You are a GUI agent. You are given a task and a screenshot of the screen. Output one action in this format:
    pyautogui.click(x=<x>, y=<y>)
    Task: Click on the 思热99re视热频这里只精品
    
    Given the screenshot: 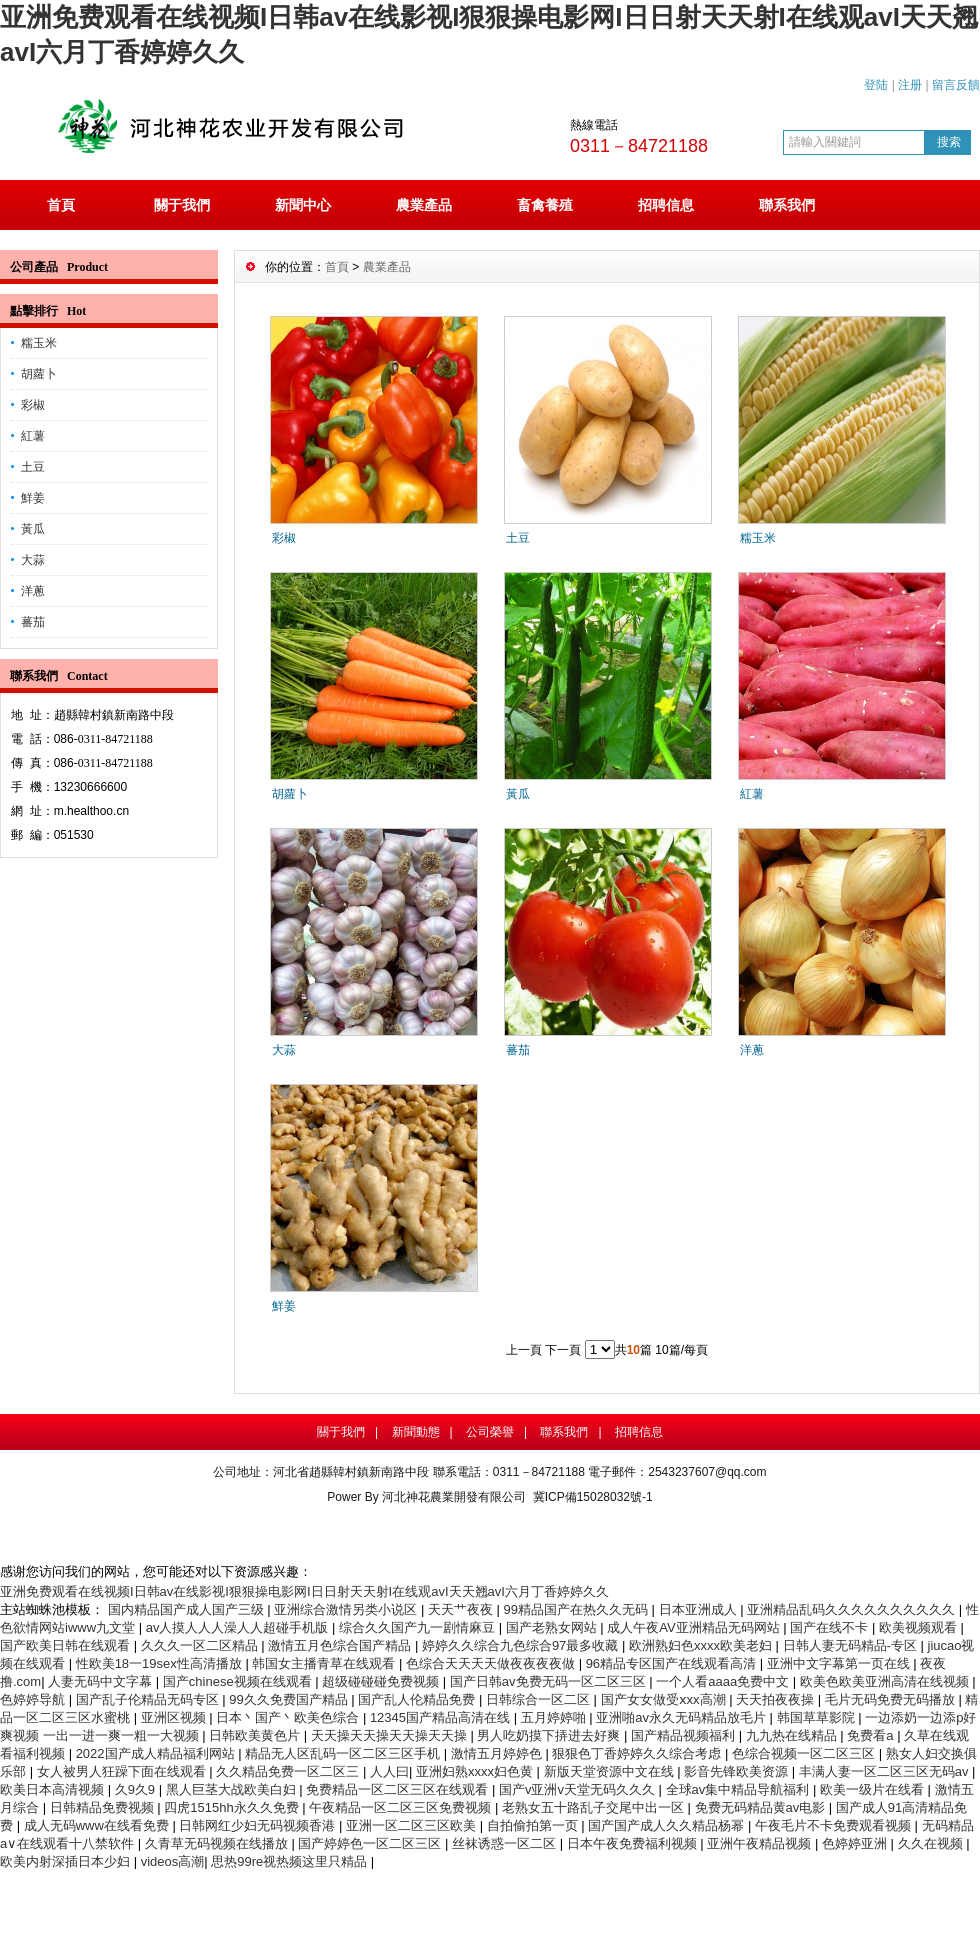 What is the action you would take?
    pyautogui.click(x=291, y=1861)
    